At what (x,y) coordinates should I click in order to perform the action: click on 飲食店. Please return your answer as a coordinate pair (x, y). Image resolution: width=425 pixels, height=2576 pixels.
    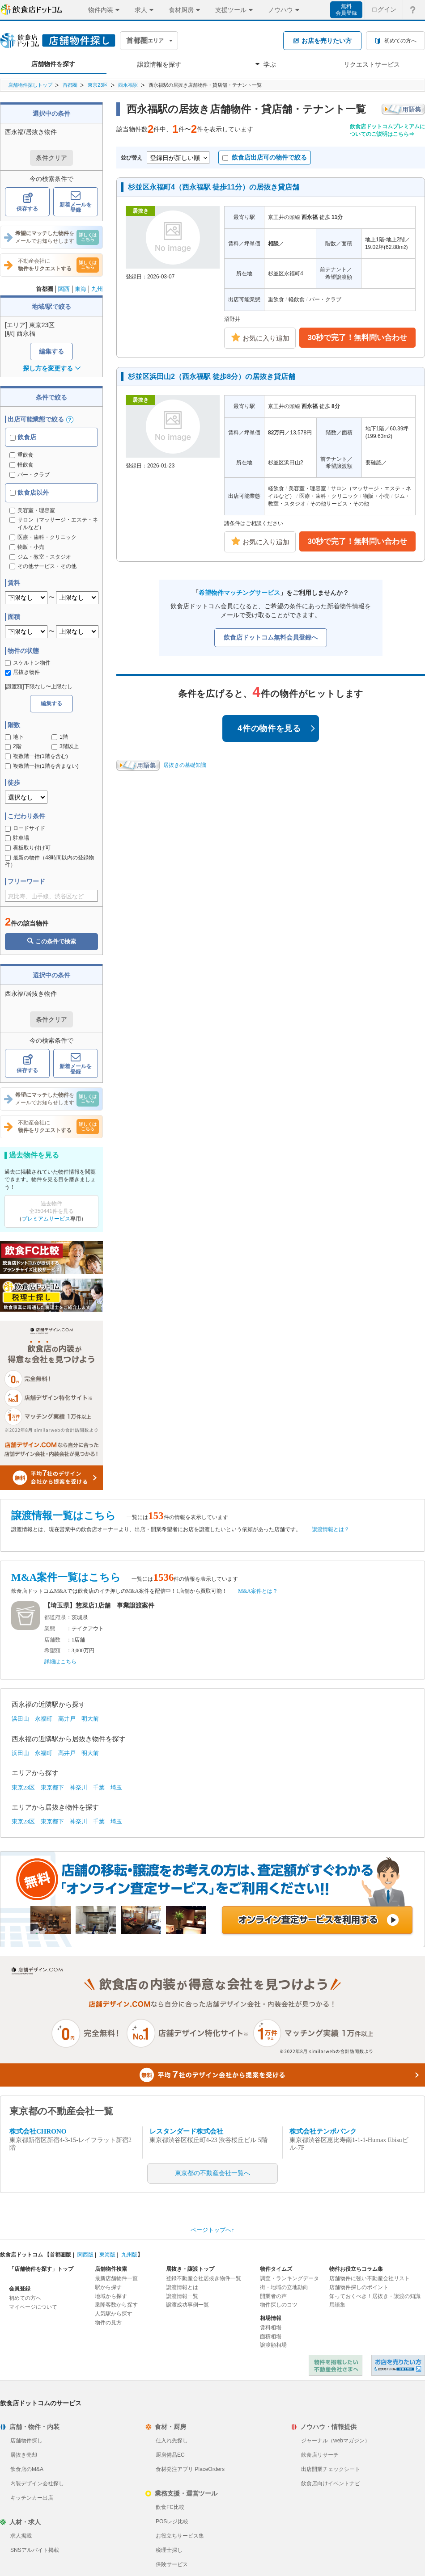
    Looking at the image, I should click on (23, 437).